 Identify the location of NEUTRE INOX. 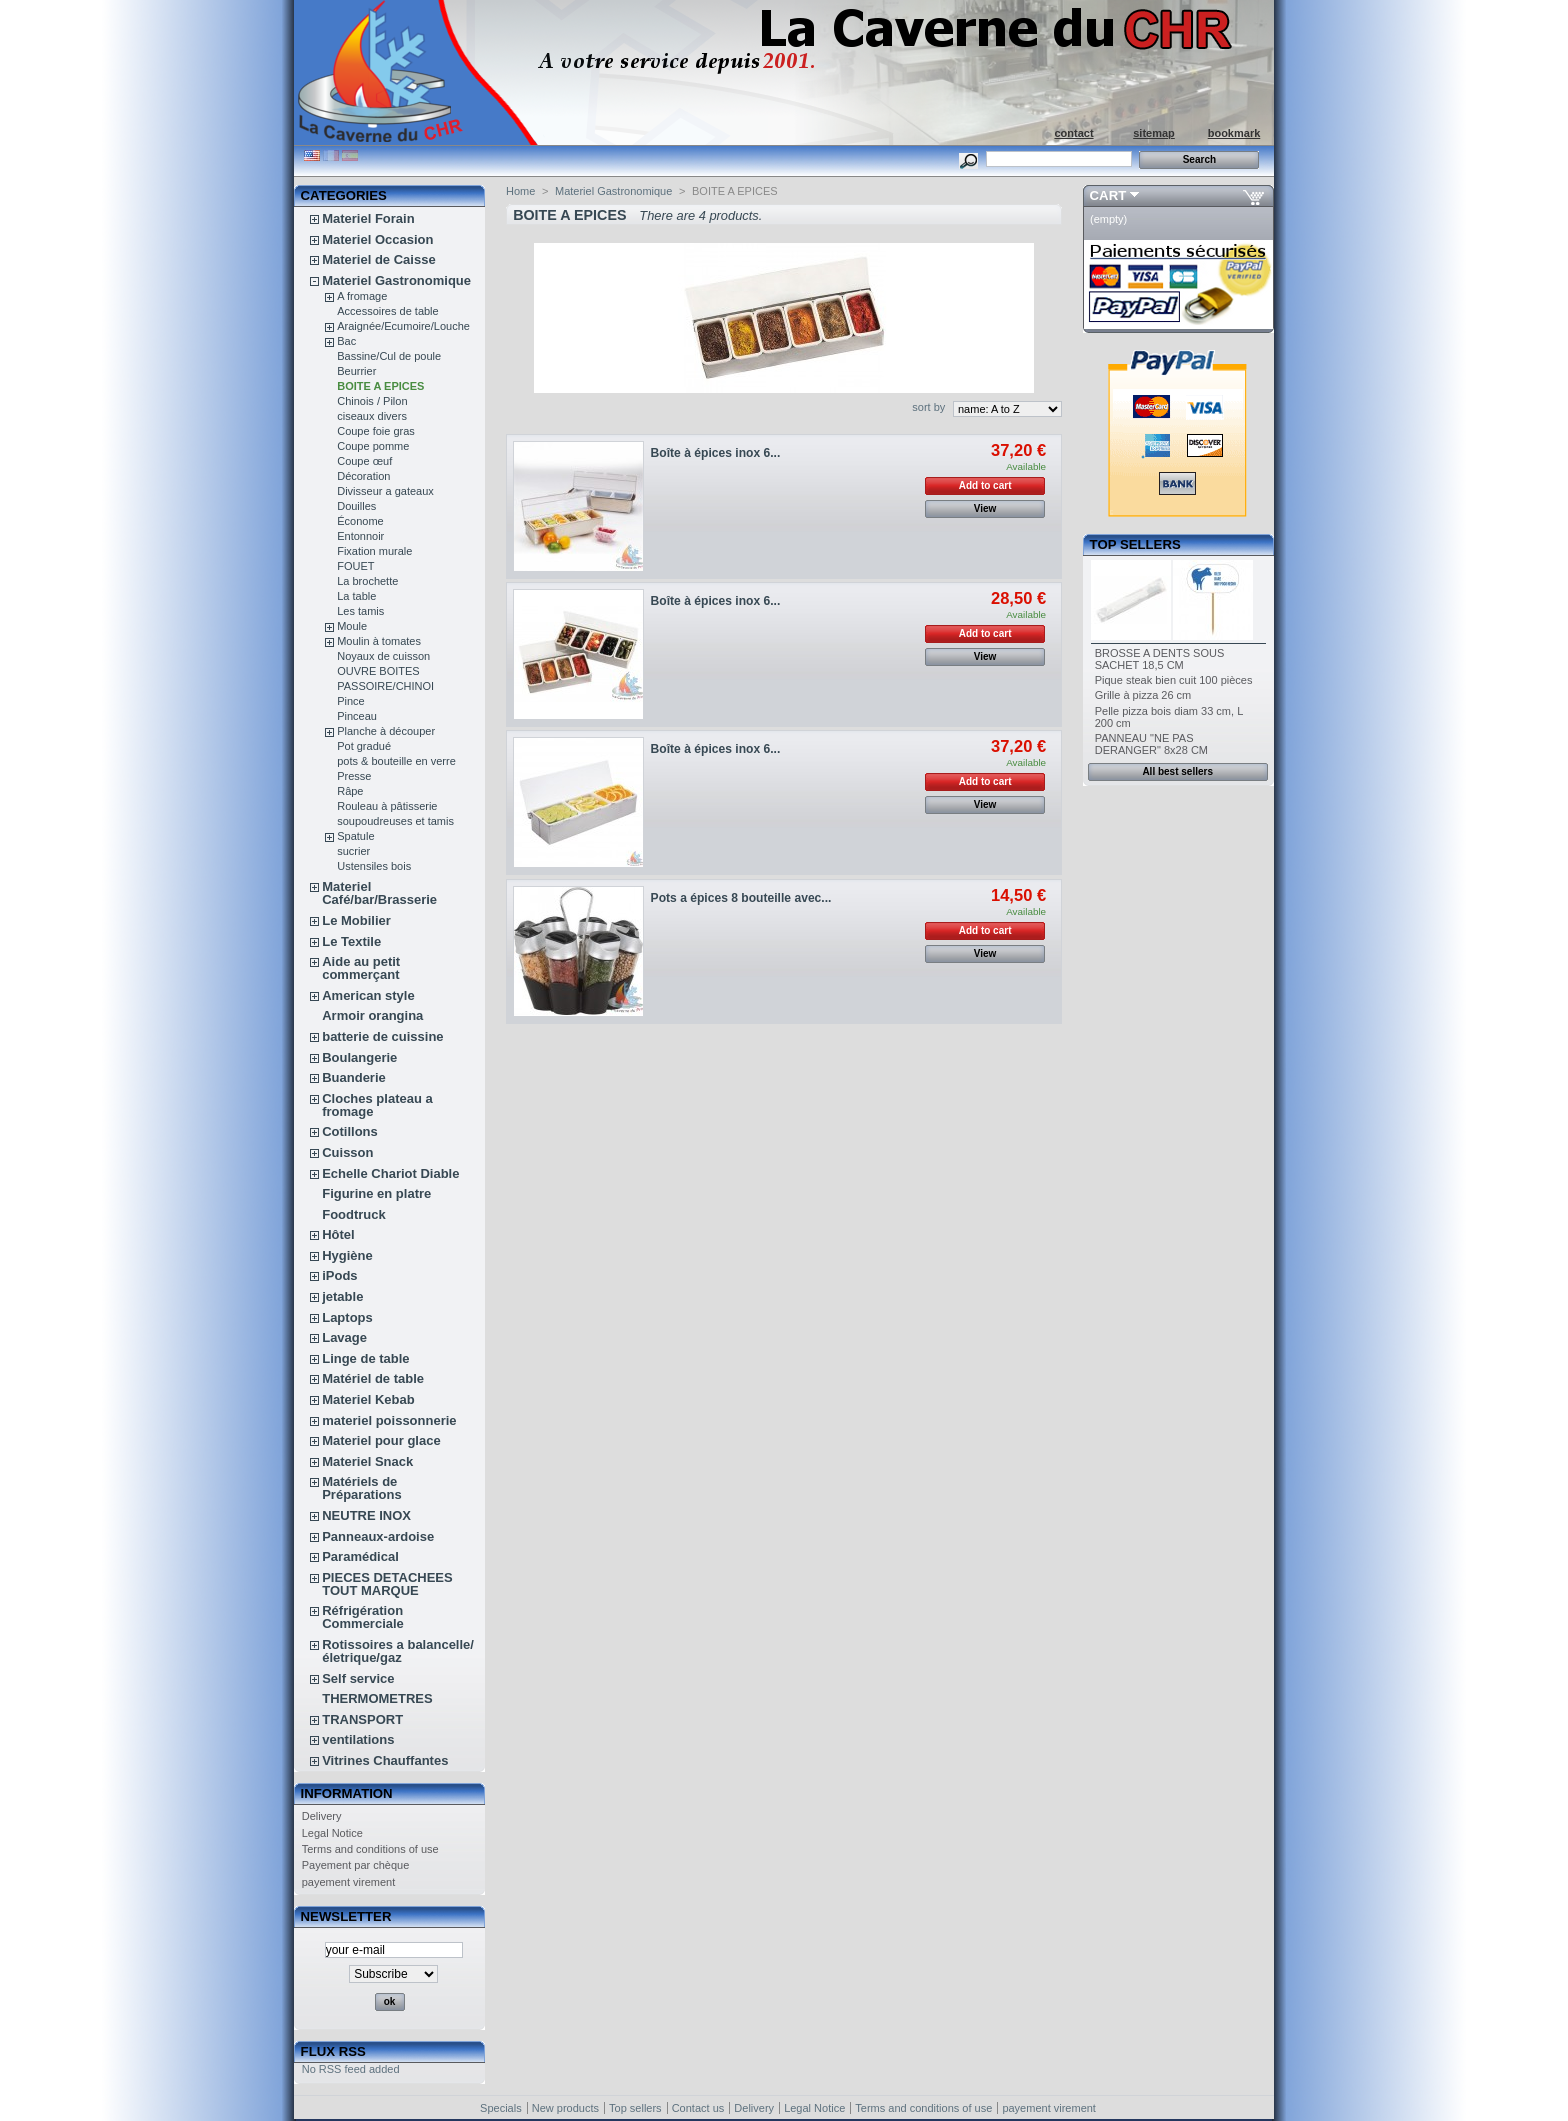
(366, 1515).